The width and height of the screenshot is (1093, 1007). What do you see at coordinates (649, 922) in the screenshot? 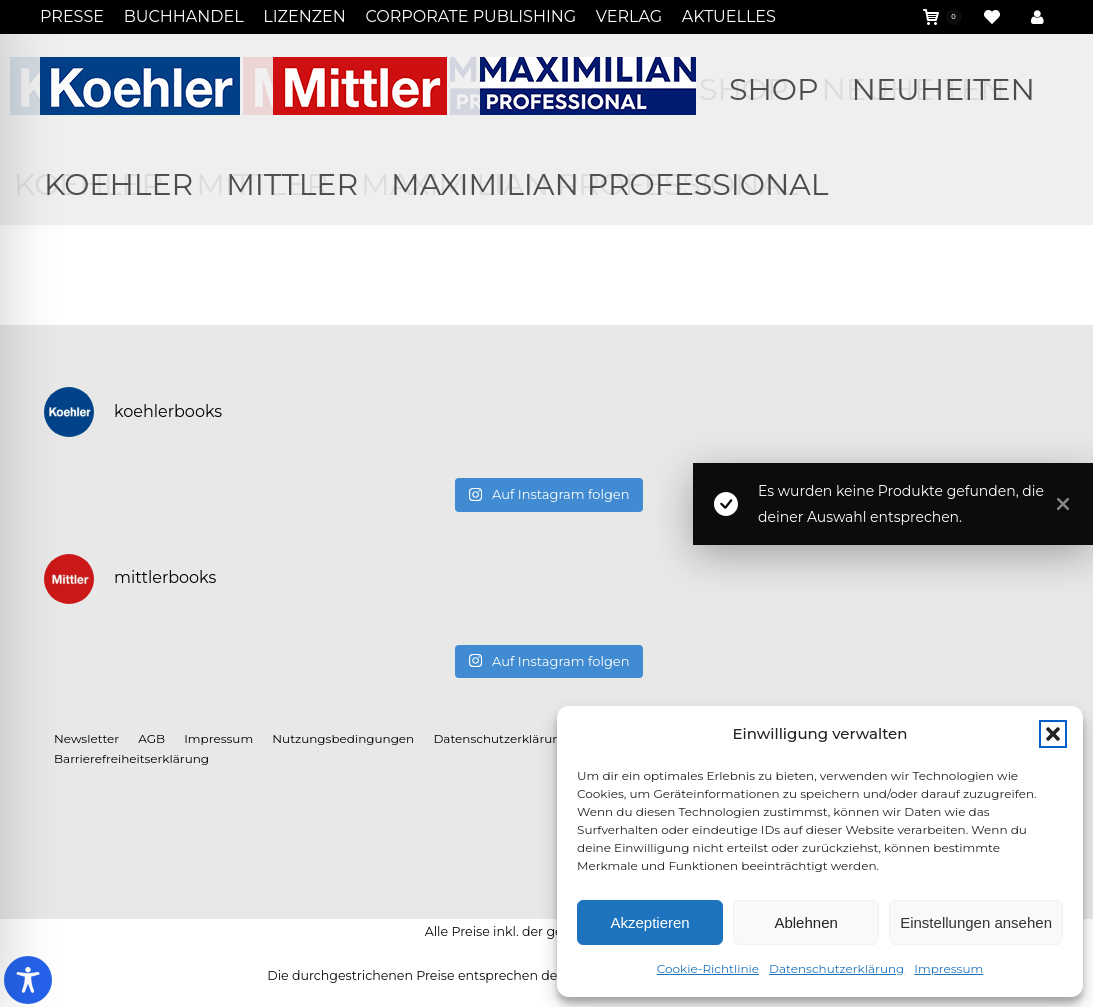
I see `Akzeptieren` at bounding box center [649, 922].